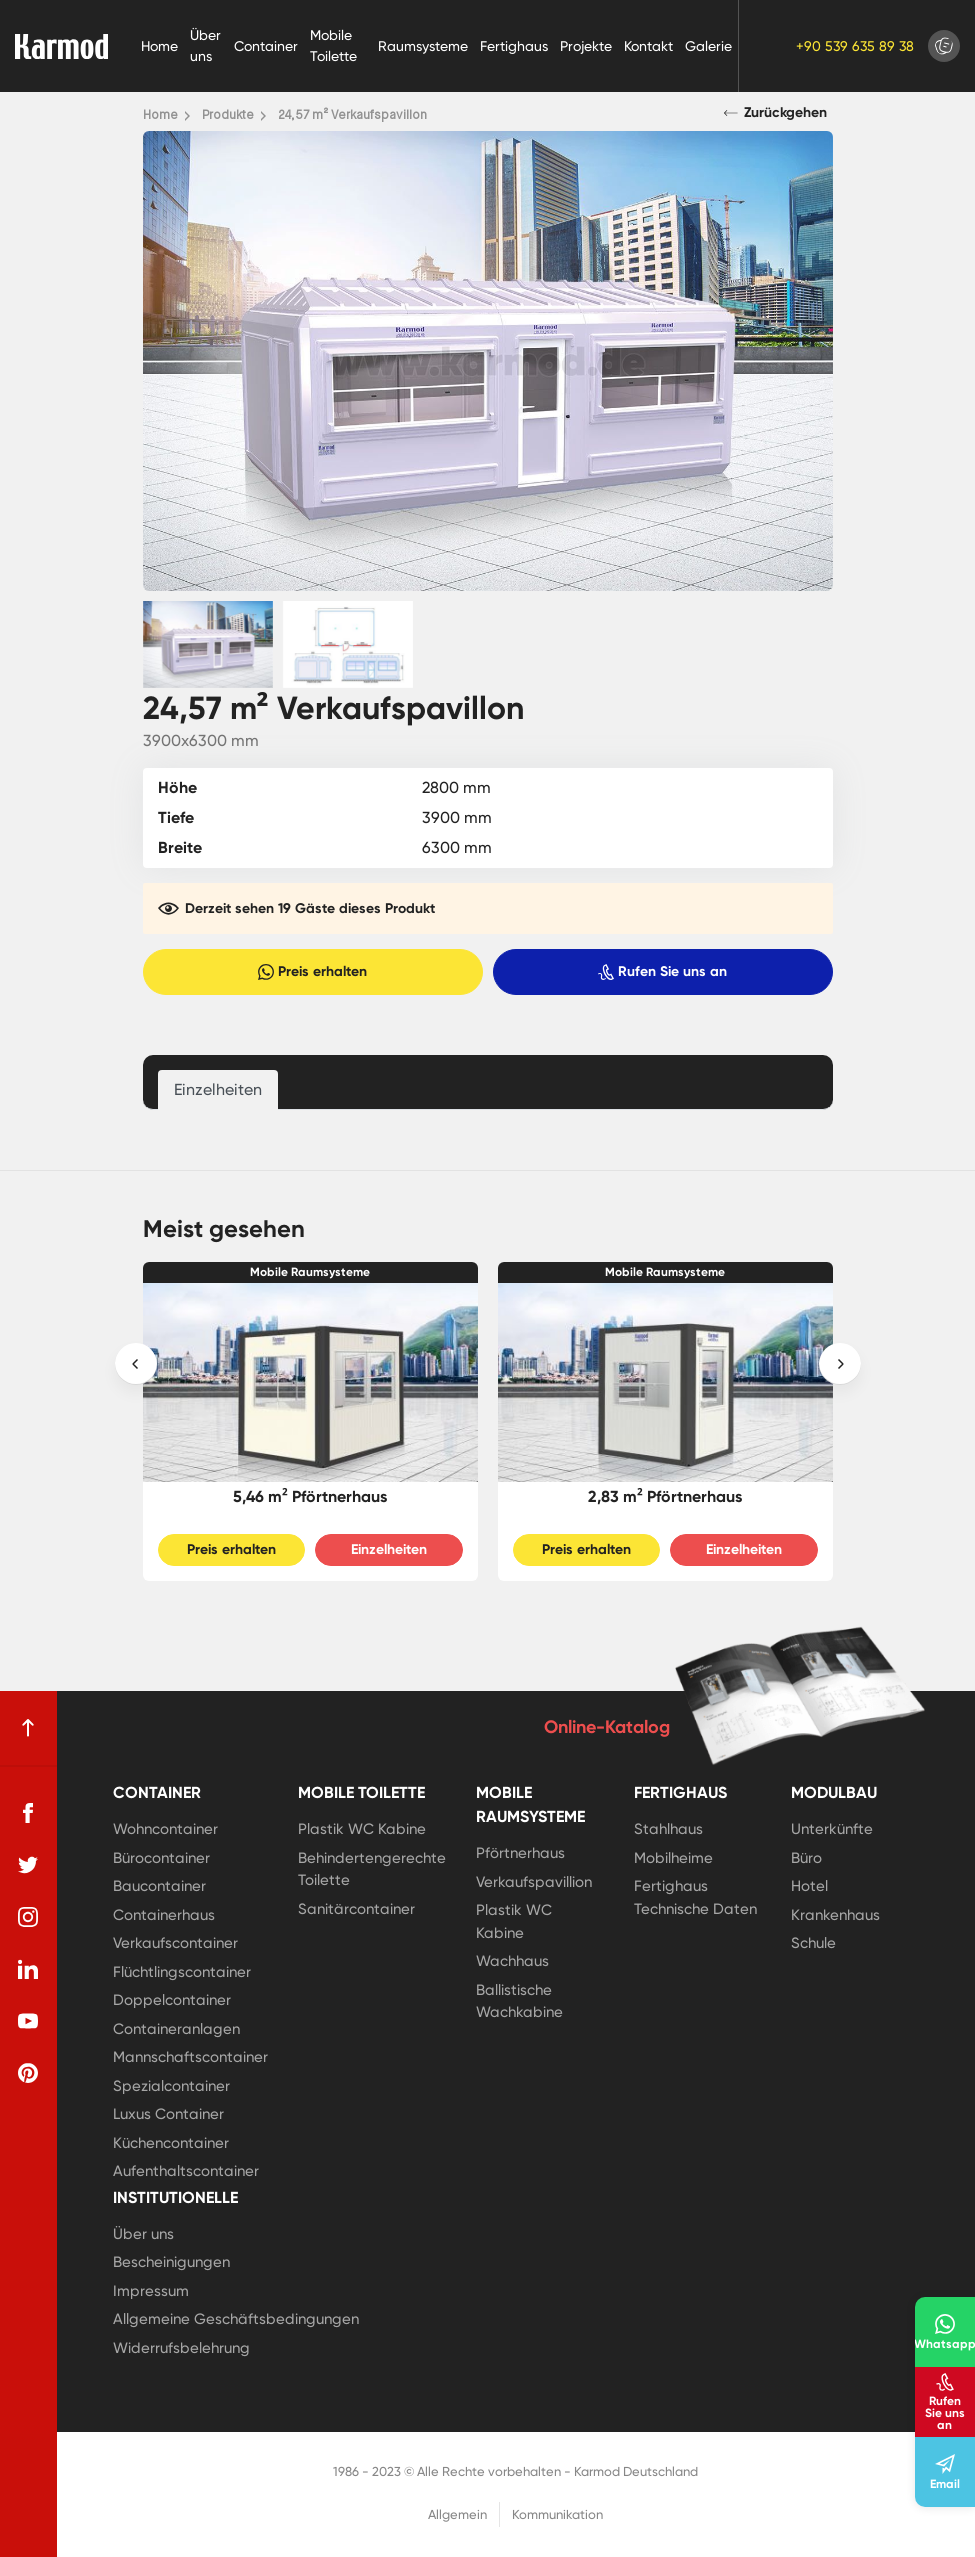 The image size is (975, 2557). What do you see at coordinates (806, 1858) in the screenshot?
I see `Büro` at bounding box center [806, 1858].